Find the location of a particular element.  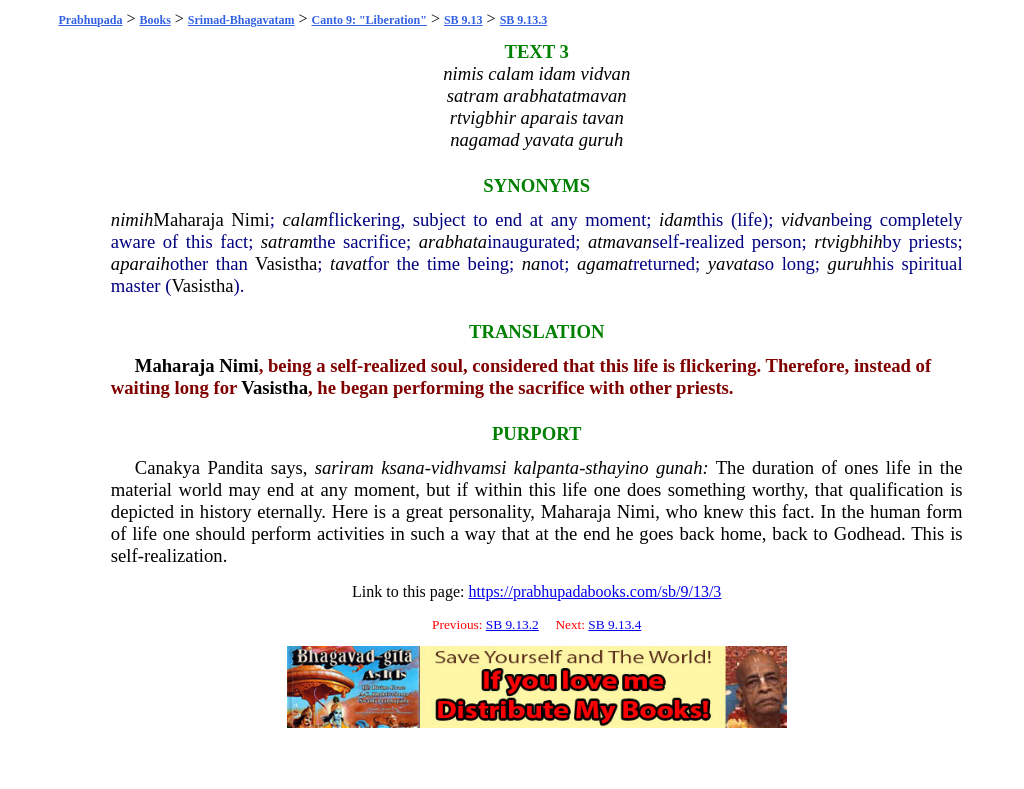

SB 9.13 is located at coordinates (463, 20).